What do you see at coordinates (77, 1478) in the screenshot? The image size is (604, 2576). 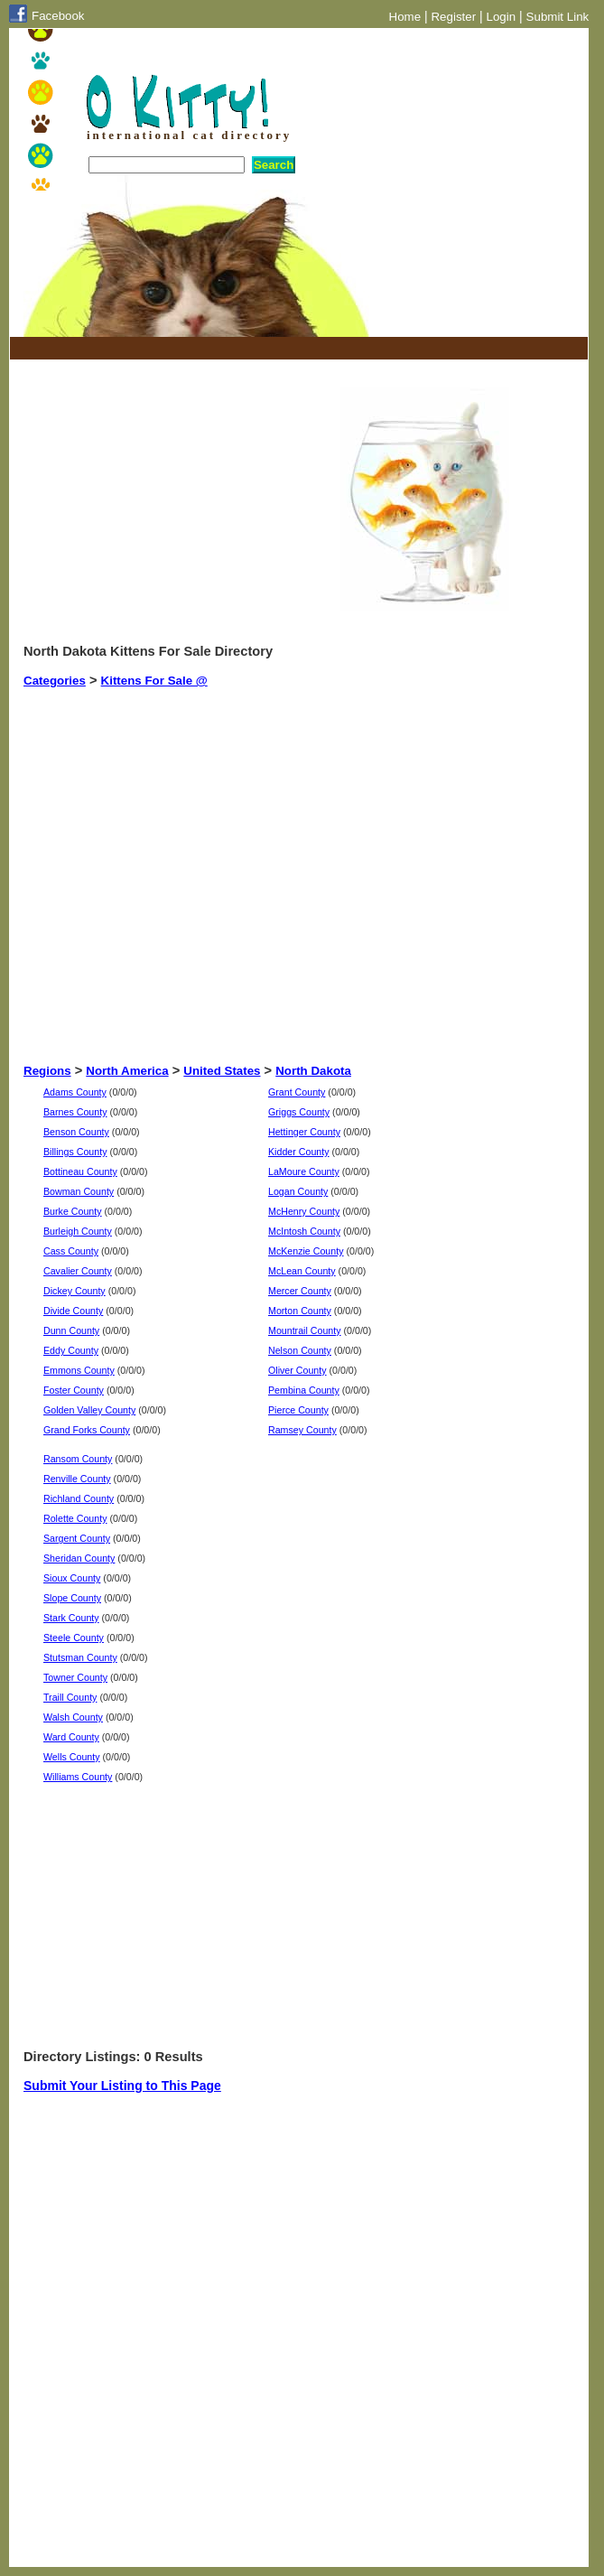 I see `Renville County` at bounding box center [77, 1478].